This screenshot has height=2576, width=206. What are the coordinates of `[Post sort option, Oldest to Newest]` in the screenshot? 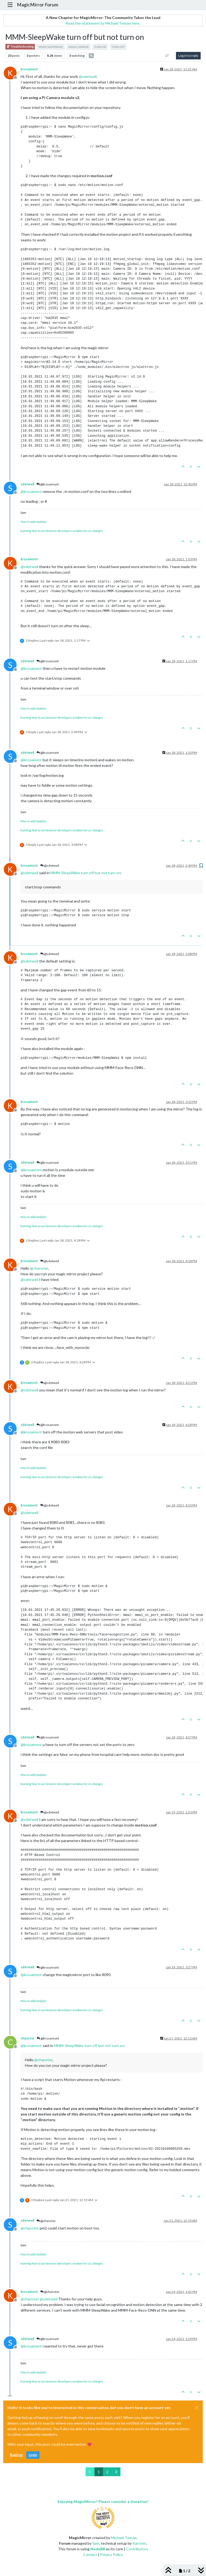 It's located at (167, 55).